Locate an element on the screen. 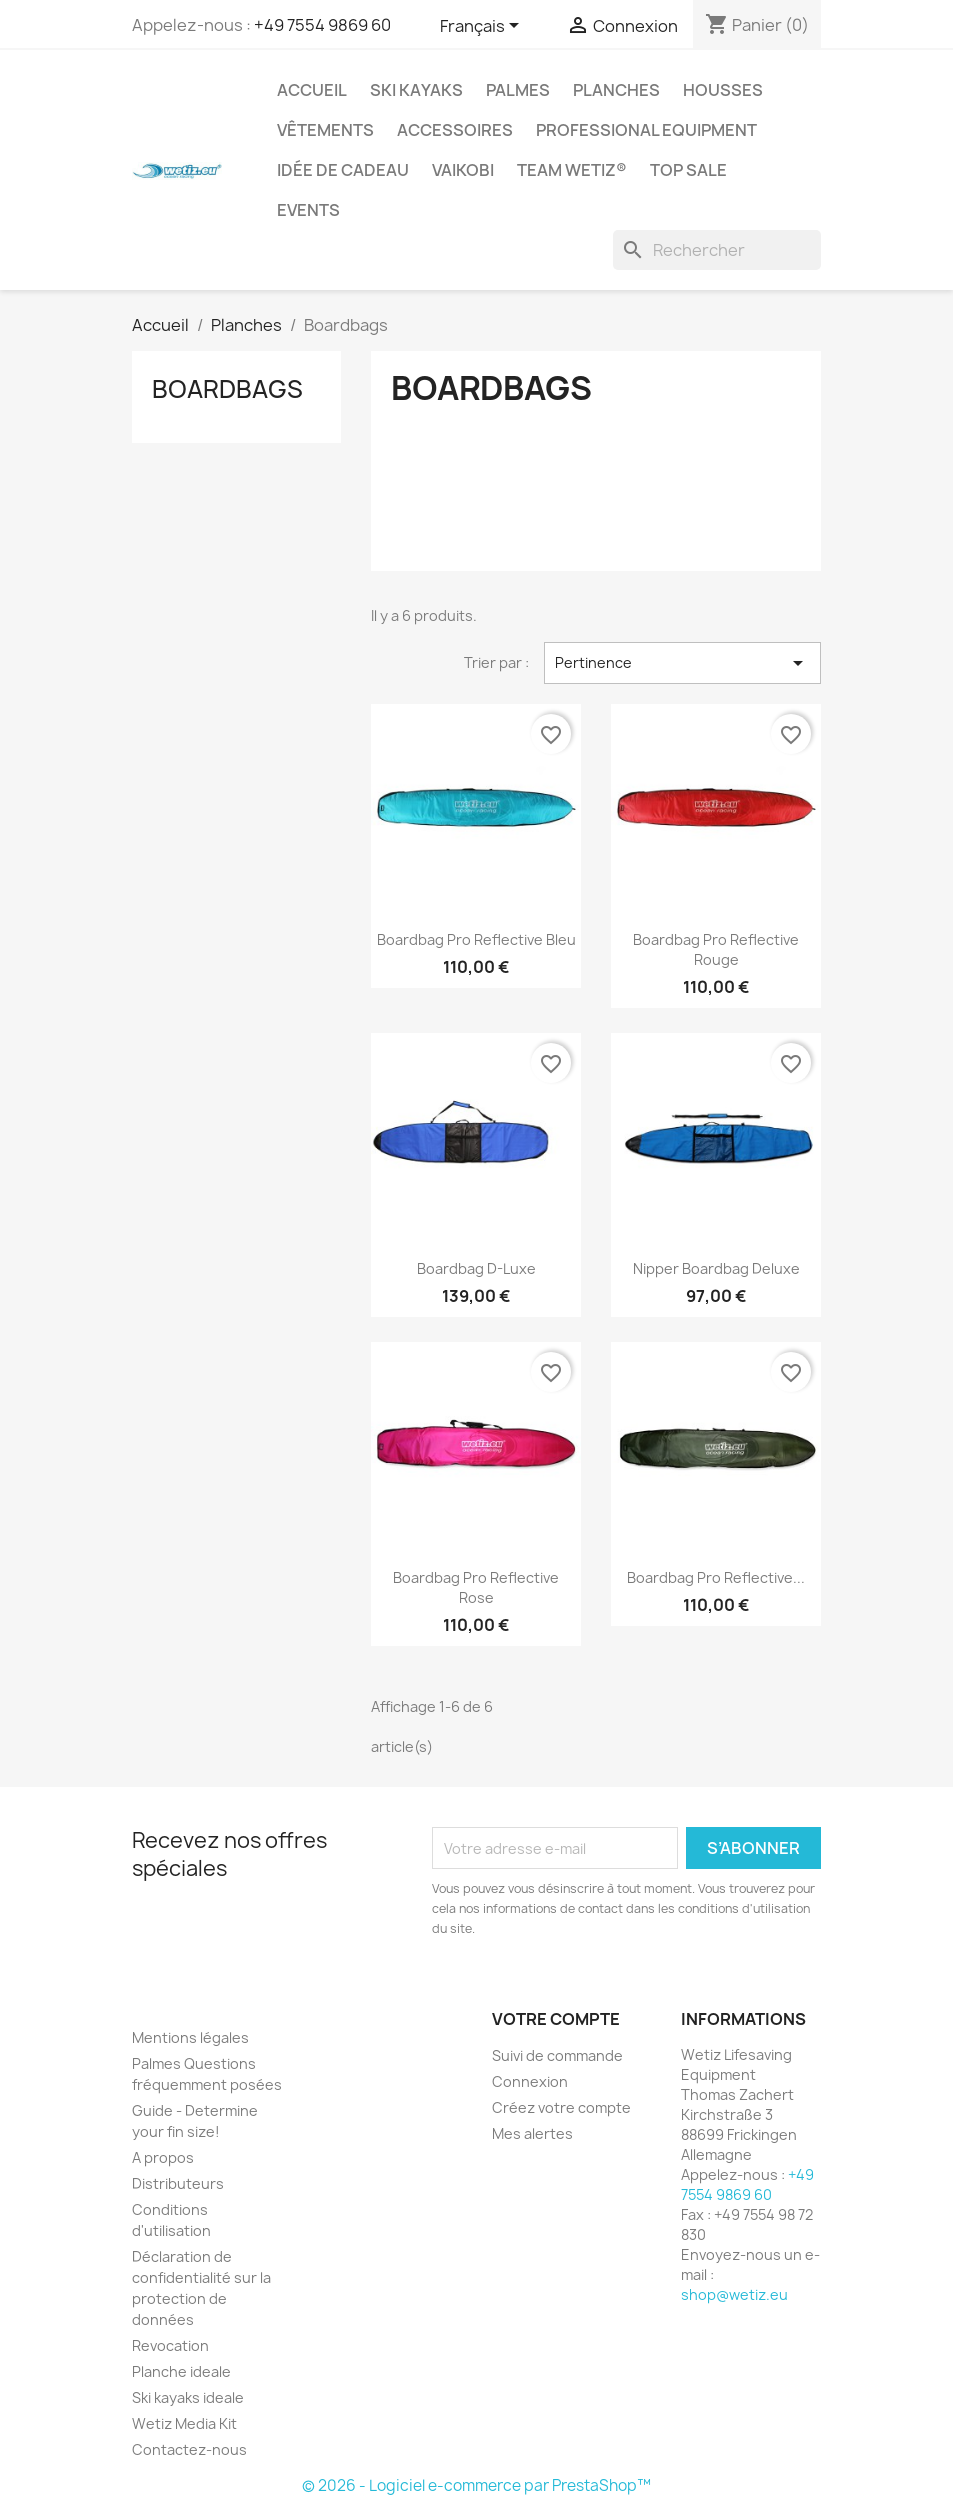  Boardbag Pro Reflective rose is located at coordinates (476, 1587).